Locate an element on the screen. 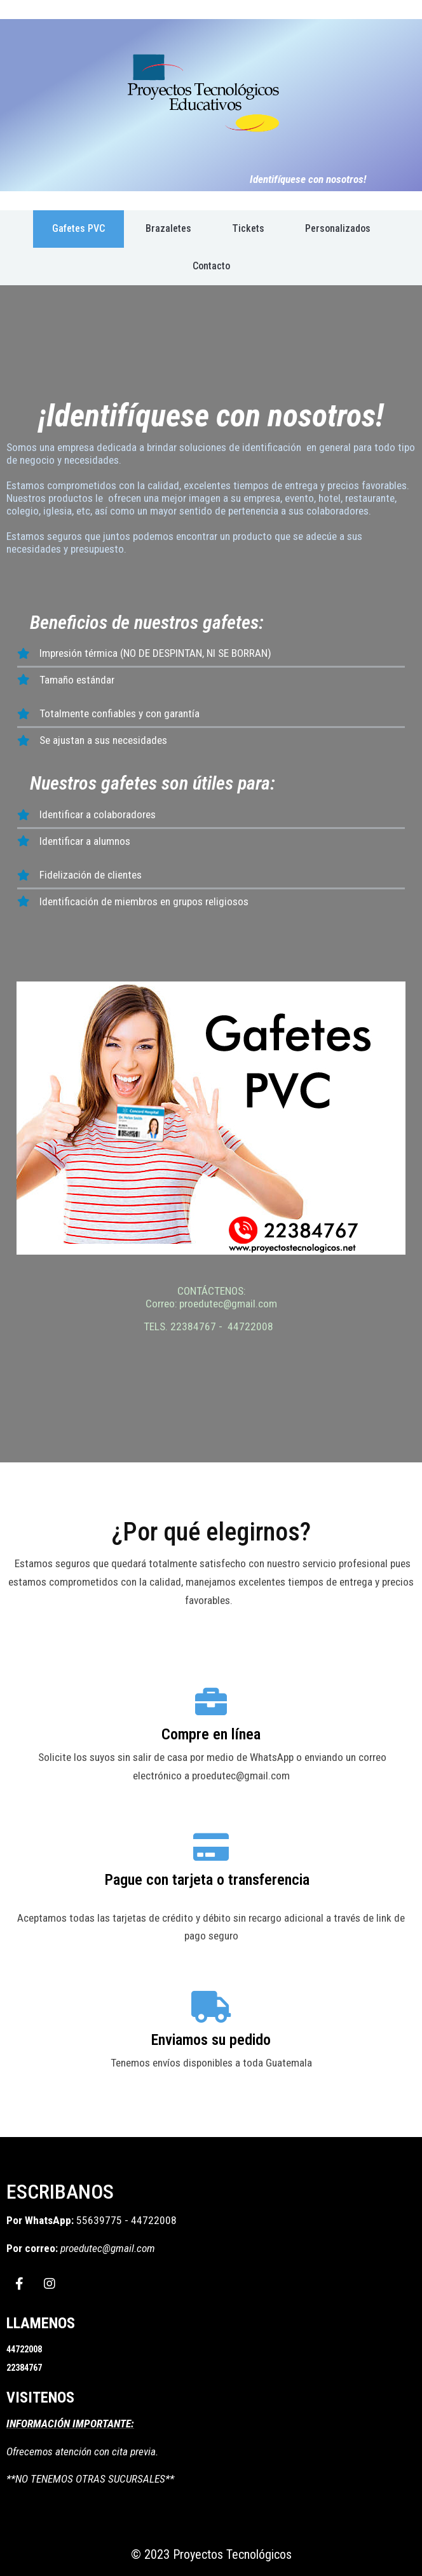 Image resolution: width=422 pixels, height=2576 pixels. 55639775 is located at coordinates (100, 2220).